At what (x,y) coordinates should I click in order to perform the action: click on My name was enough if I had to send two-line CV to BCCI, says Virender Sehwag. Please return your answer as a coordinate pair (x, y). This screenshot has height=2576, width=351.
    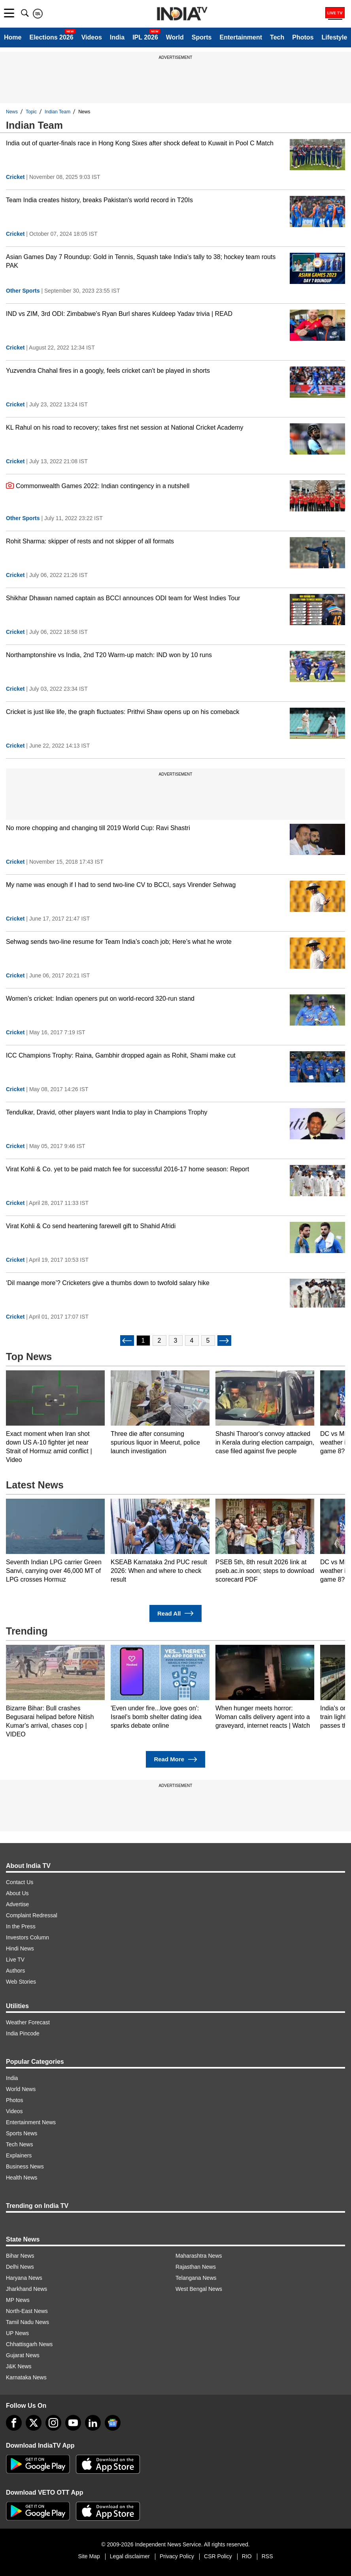
    Looking at the image, I should click on (121, 884).